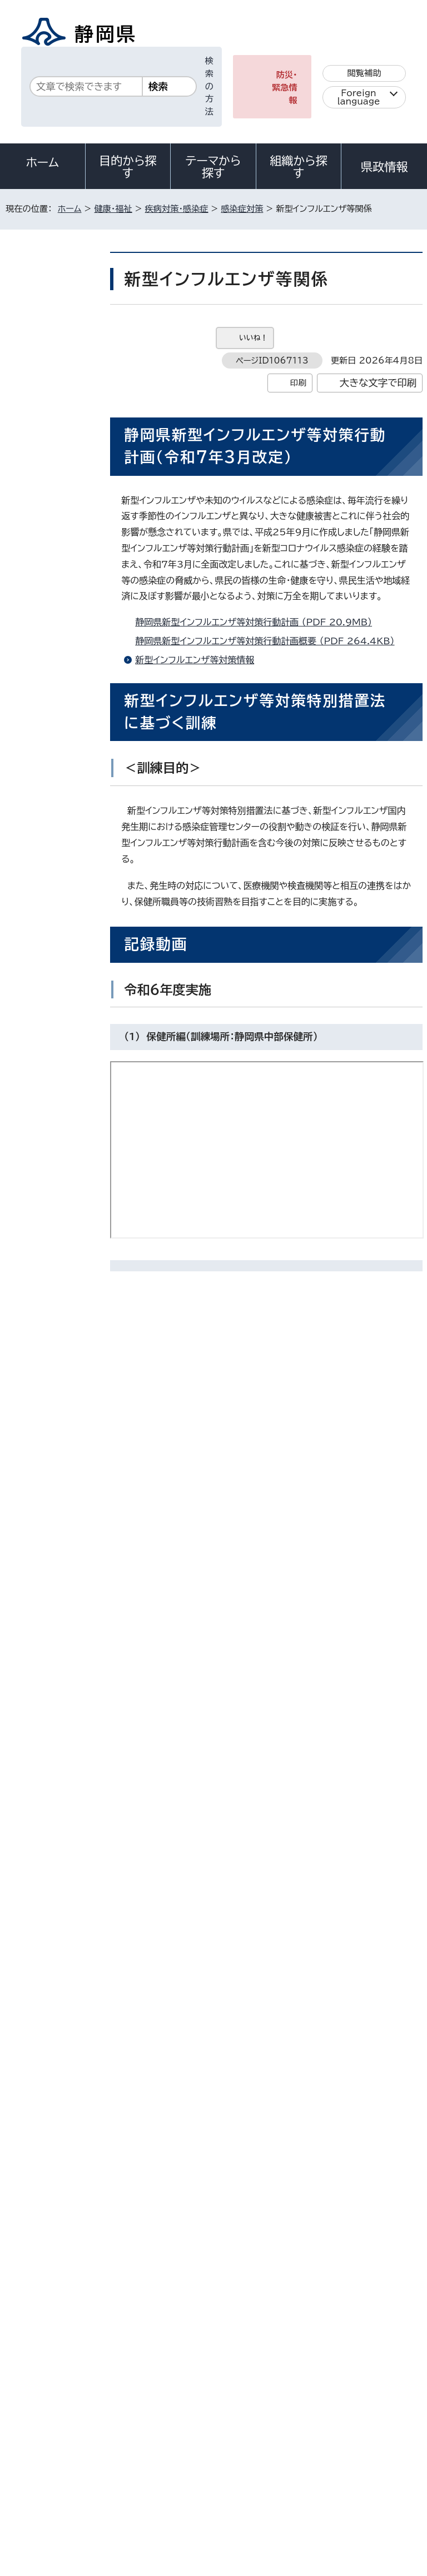 This screenshot has width=427, height=2576. I want to click on 前のページへ戻る, so click(313, 2236).